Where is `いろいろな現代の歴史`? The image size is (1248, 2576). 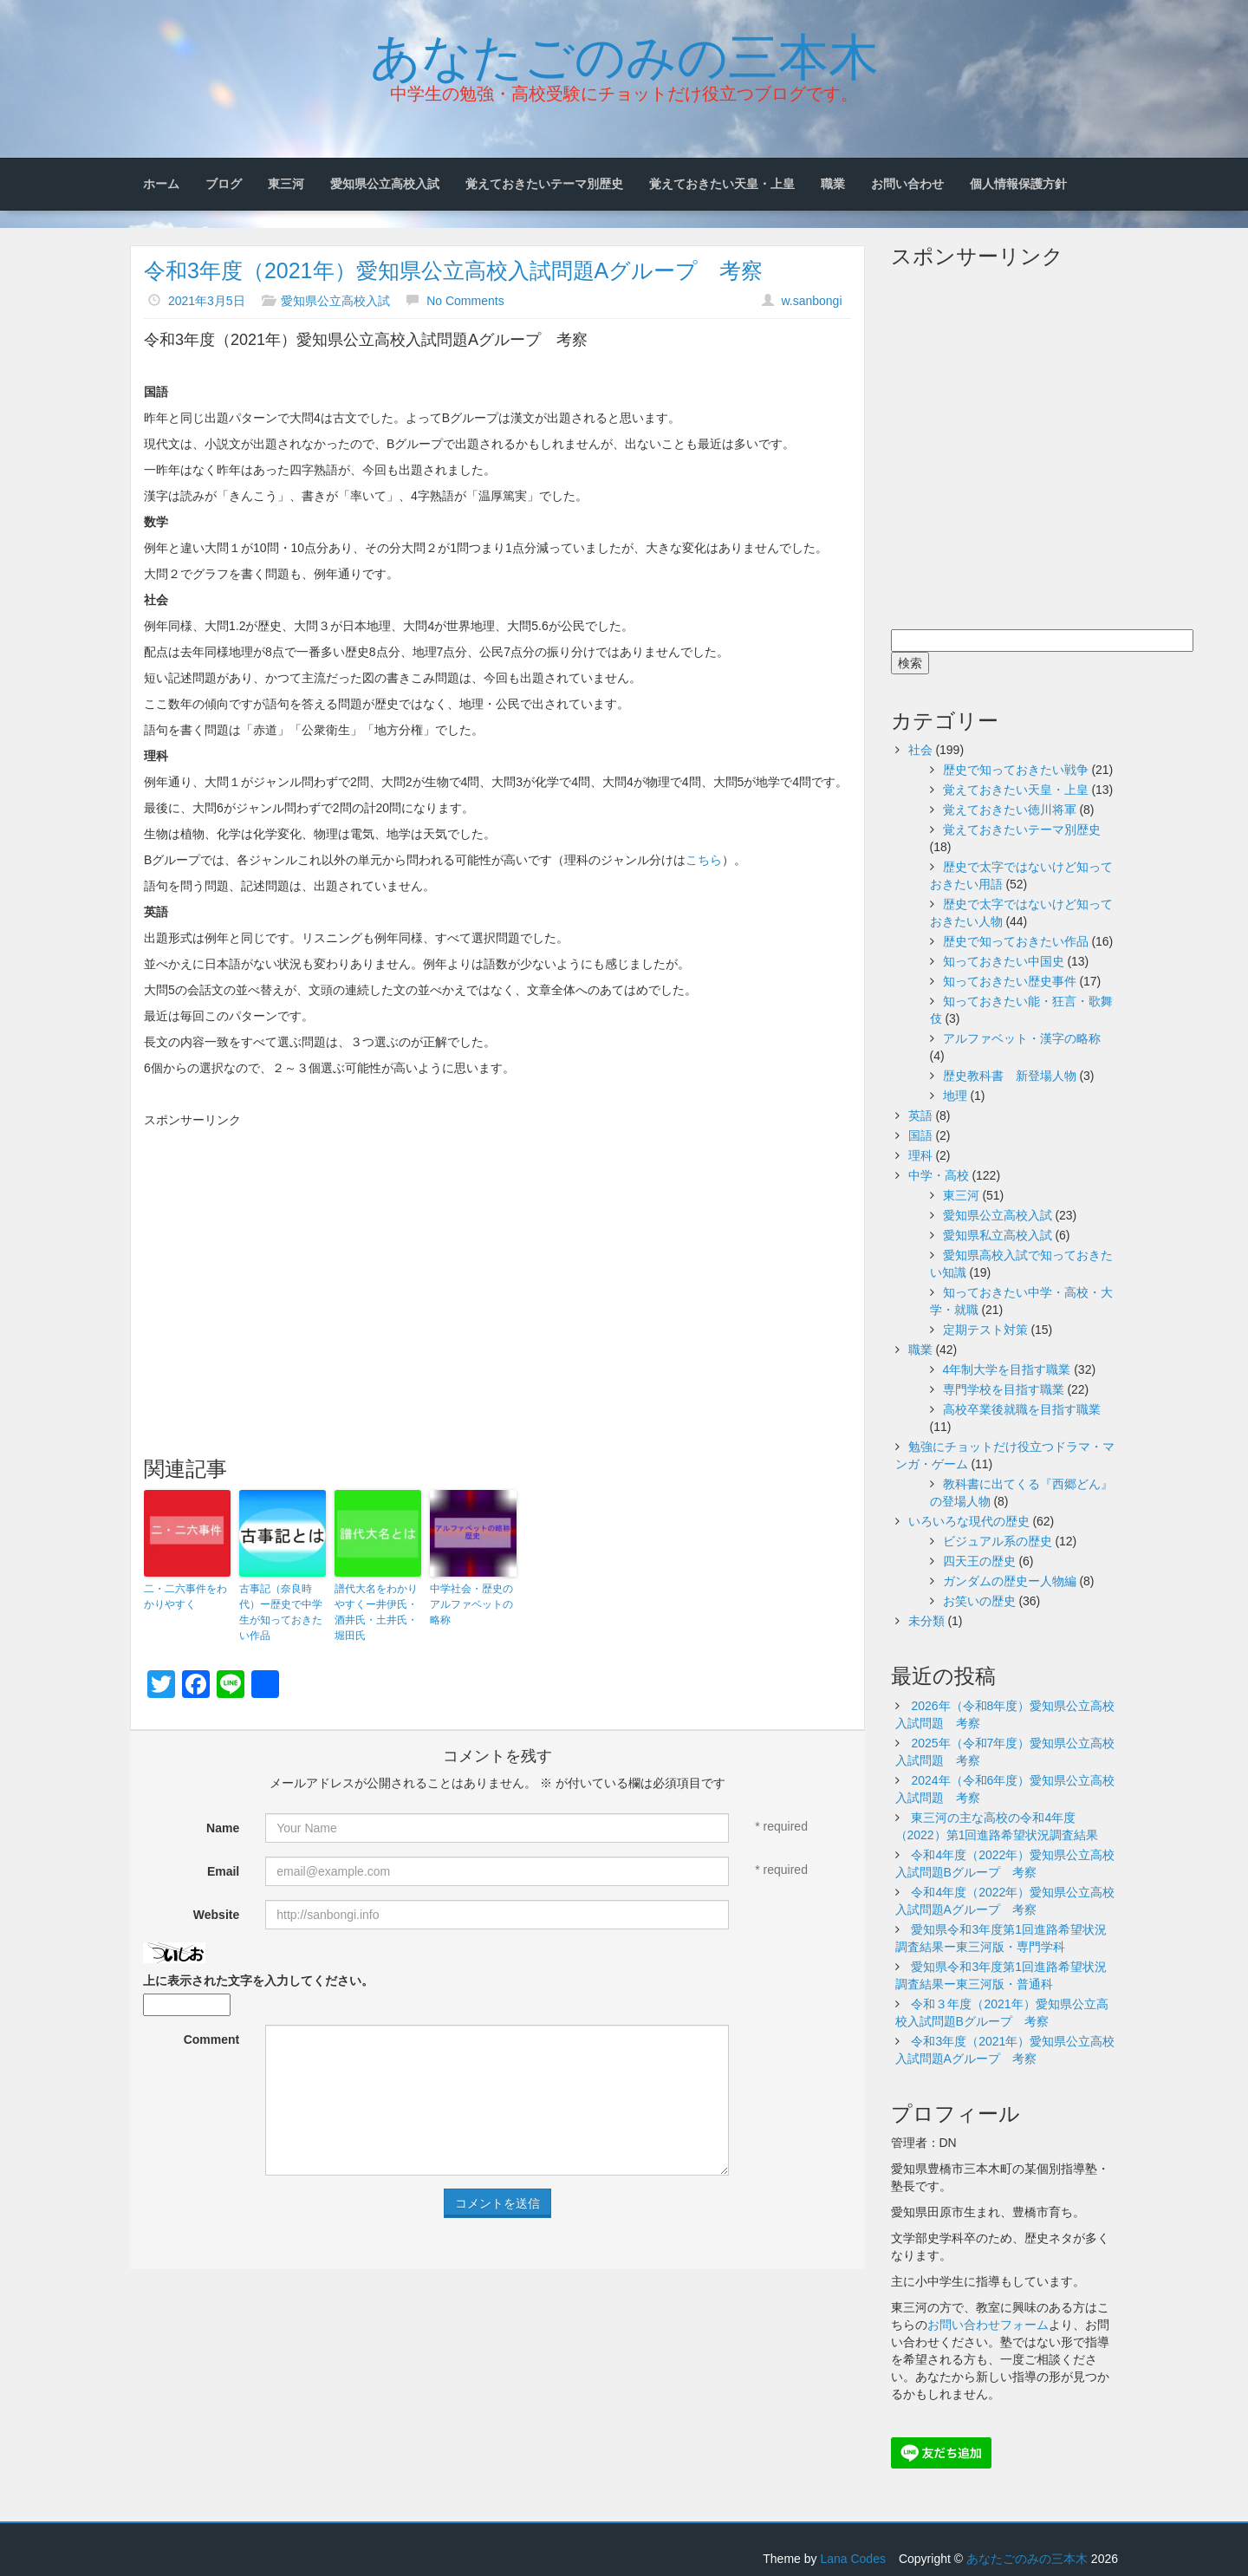
いろいろな現代の歴史 is located at coordinates (969, 1521).